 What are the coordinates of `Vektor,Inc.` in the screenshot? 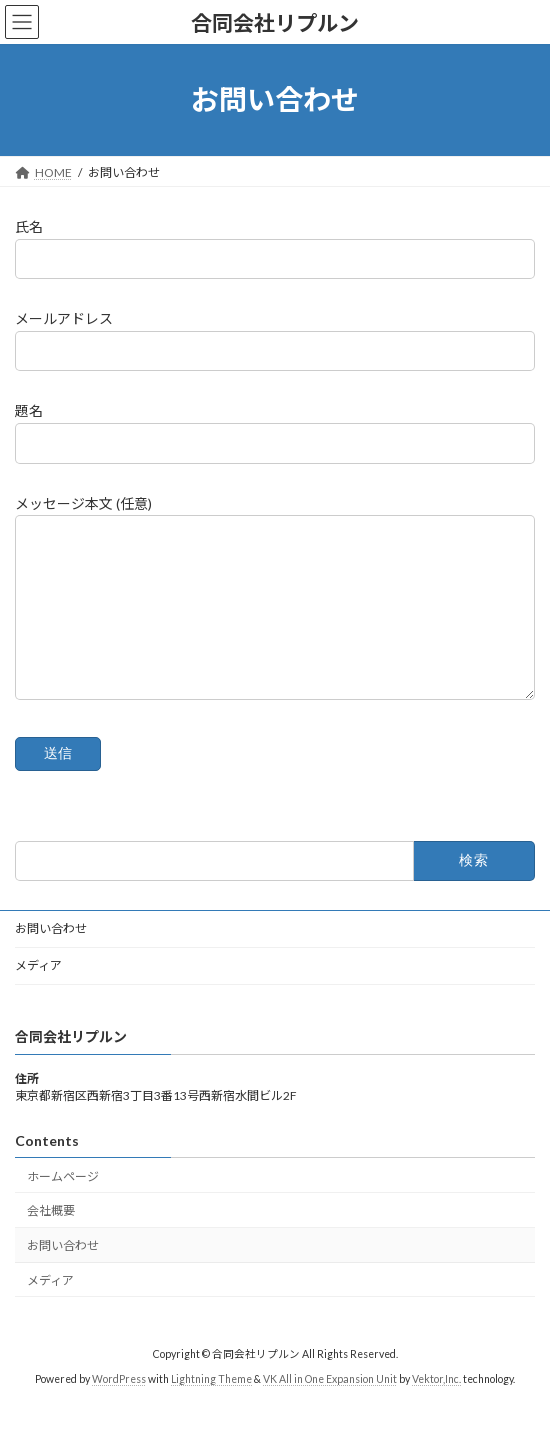 It's located at (436, 1409).